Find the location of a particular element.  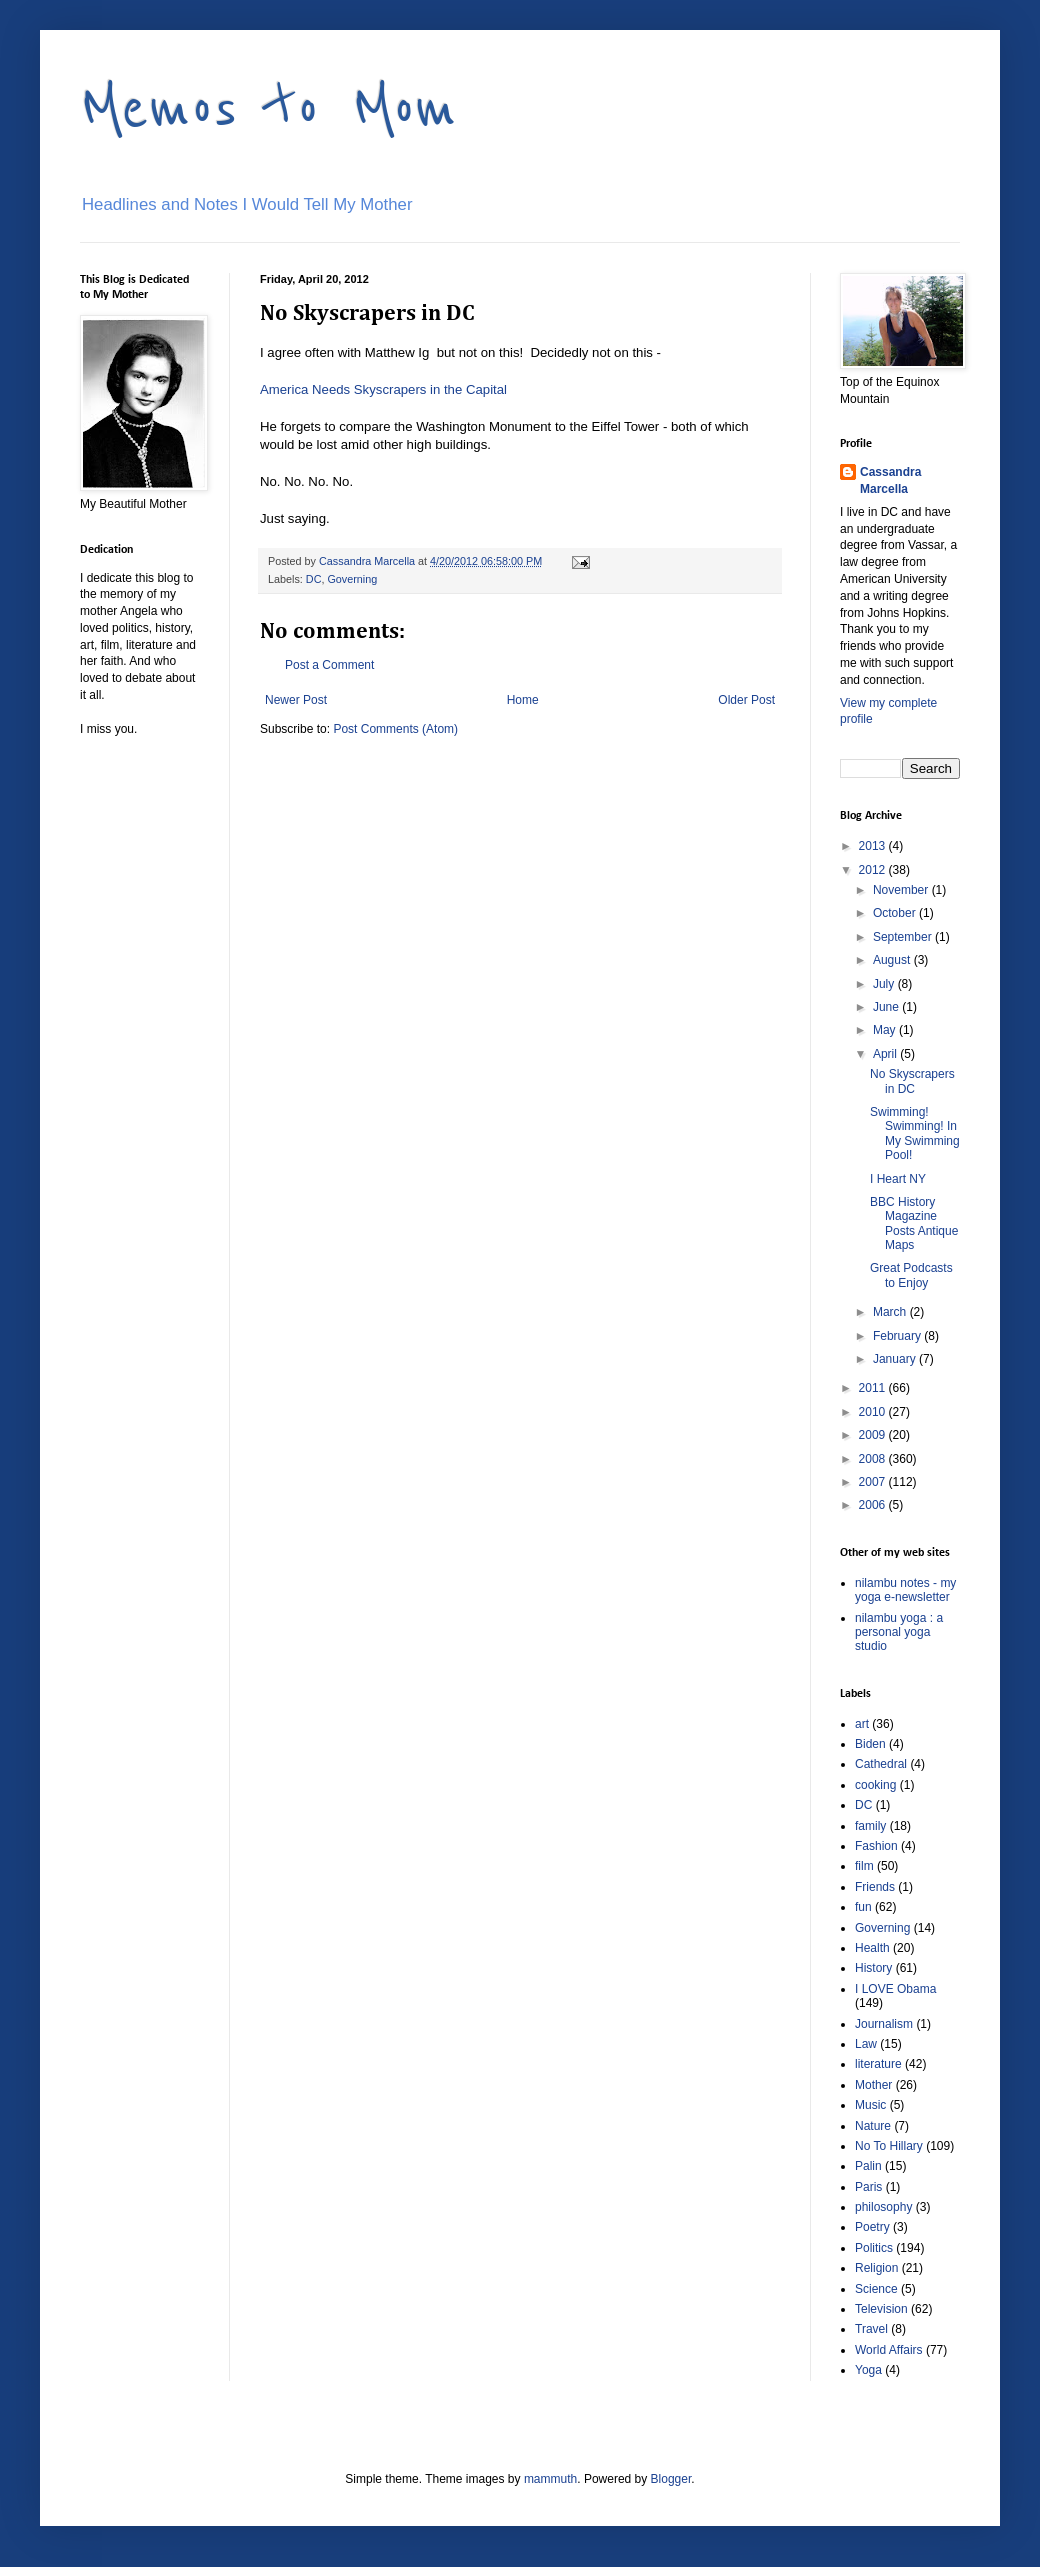

Palin is located at coordinates (868, 2166).